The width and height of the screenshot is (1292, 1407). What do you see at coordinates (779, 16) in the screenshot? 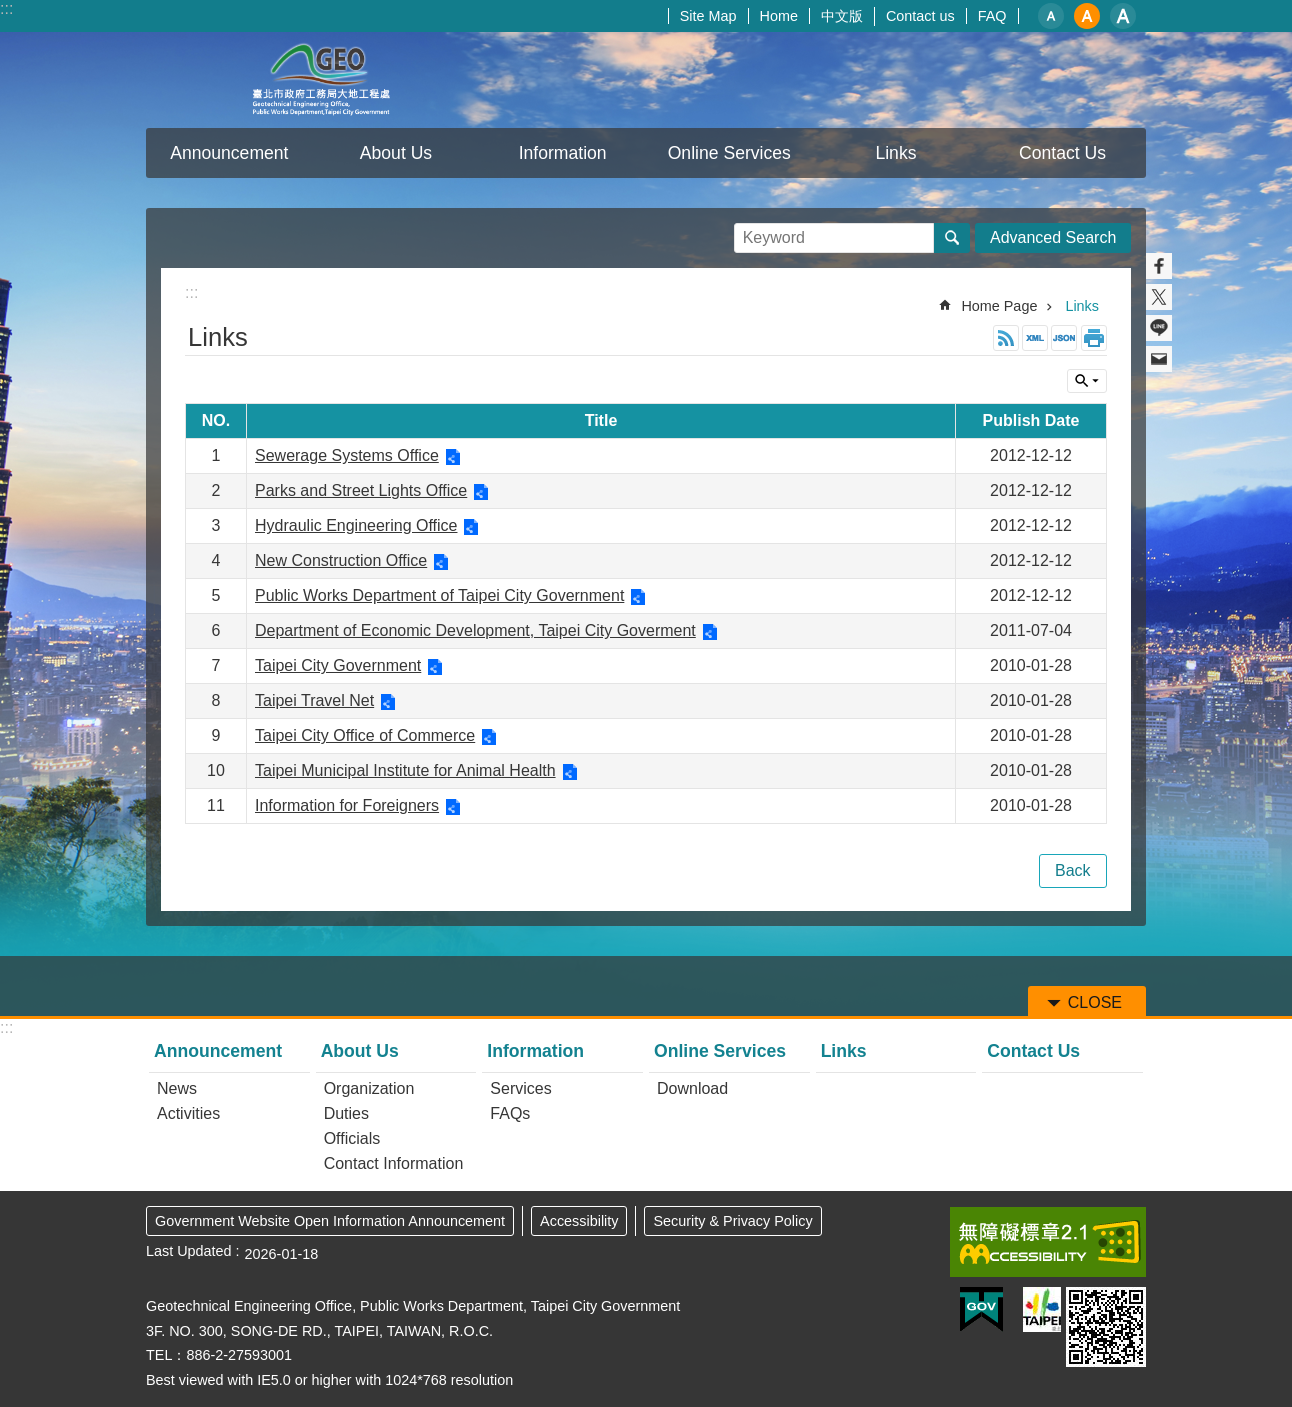
I see `Home` at bounding box center [779, 16].